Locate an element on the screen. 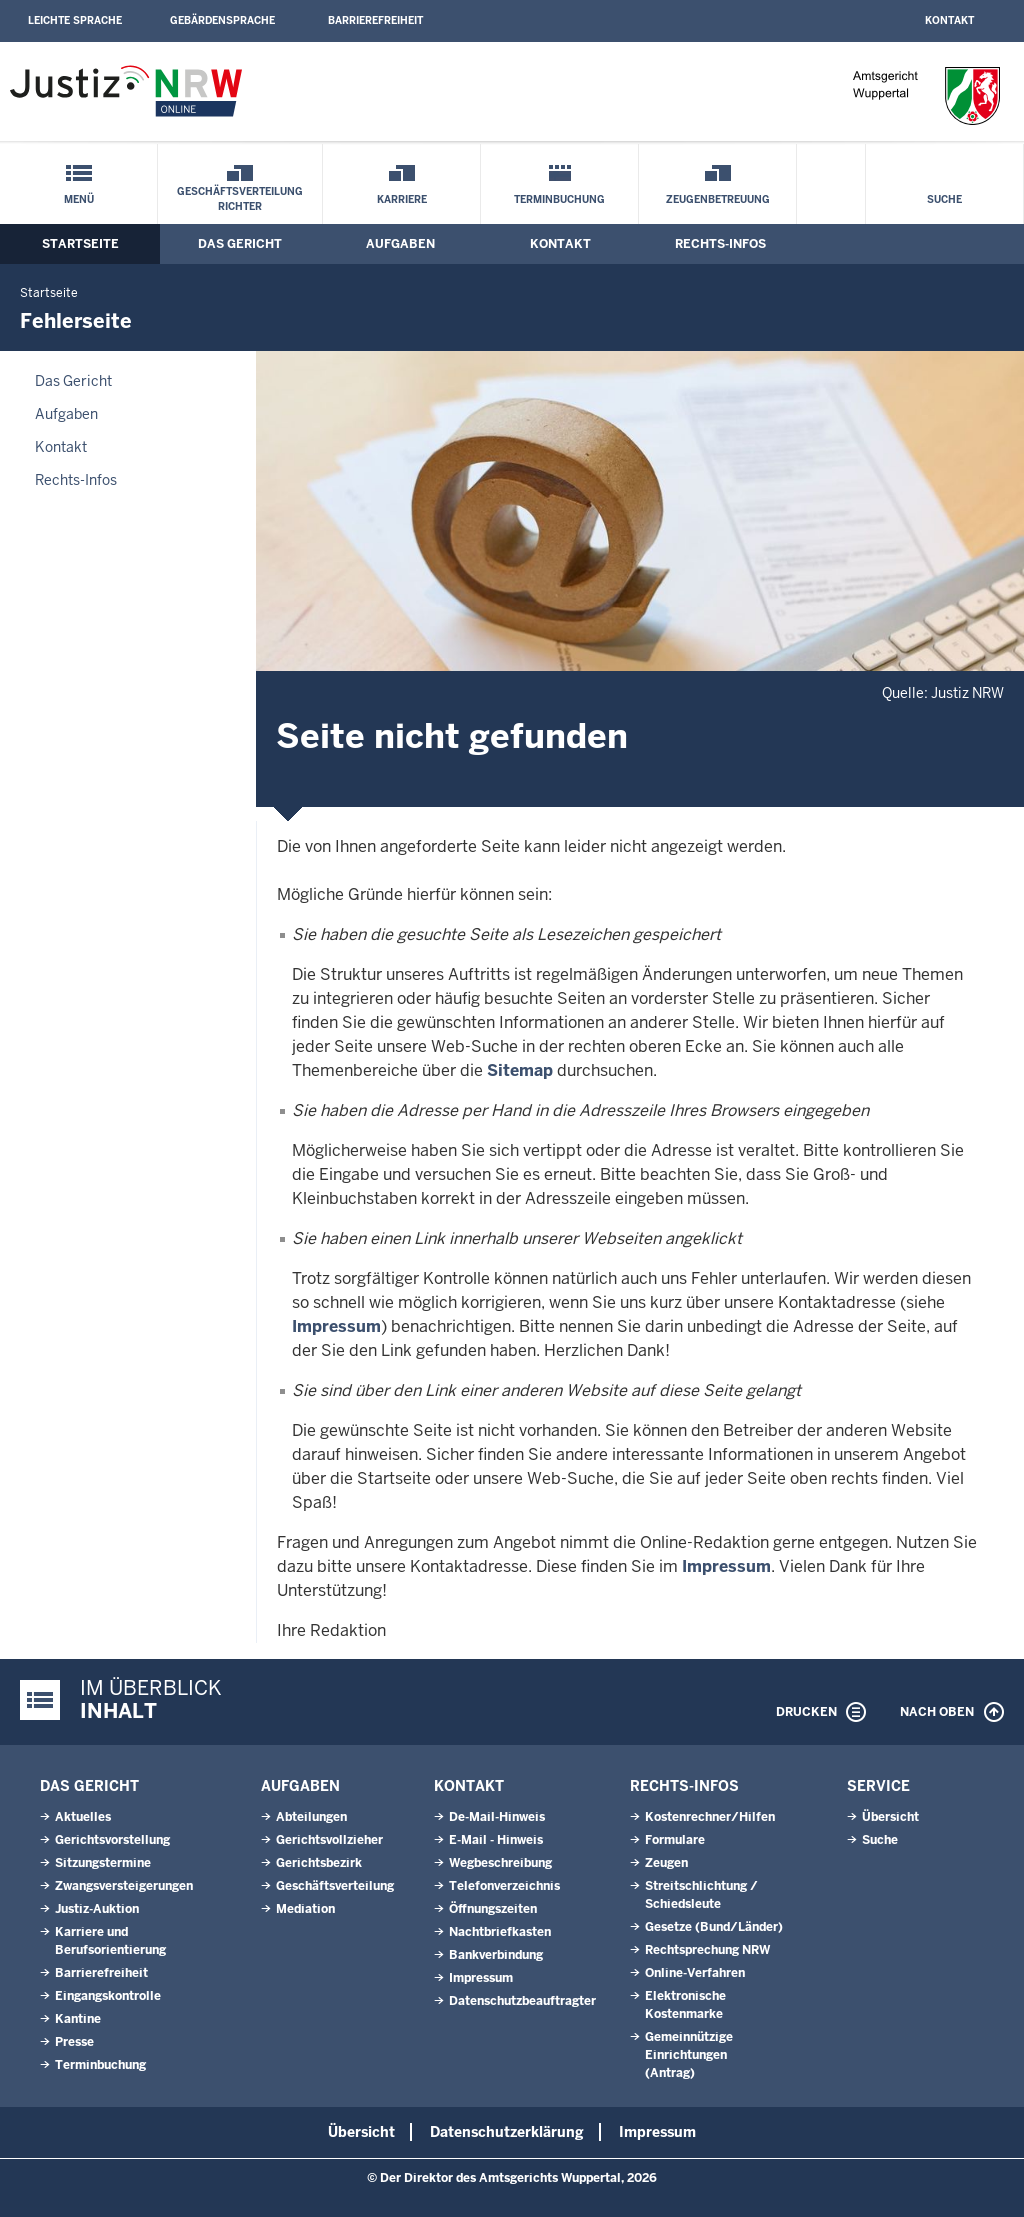 The image size is (1024, 2217). Impressum is located at coordinates (336, 1326).